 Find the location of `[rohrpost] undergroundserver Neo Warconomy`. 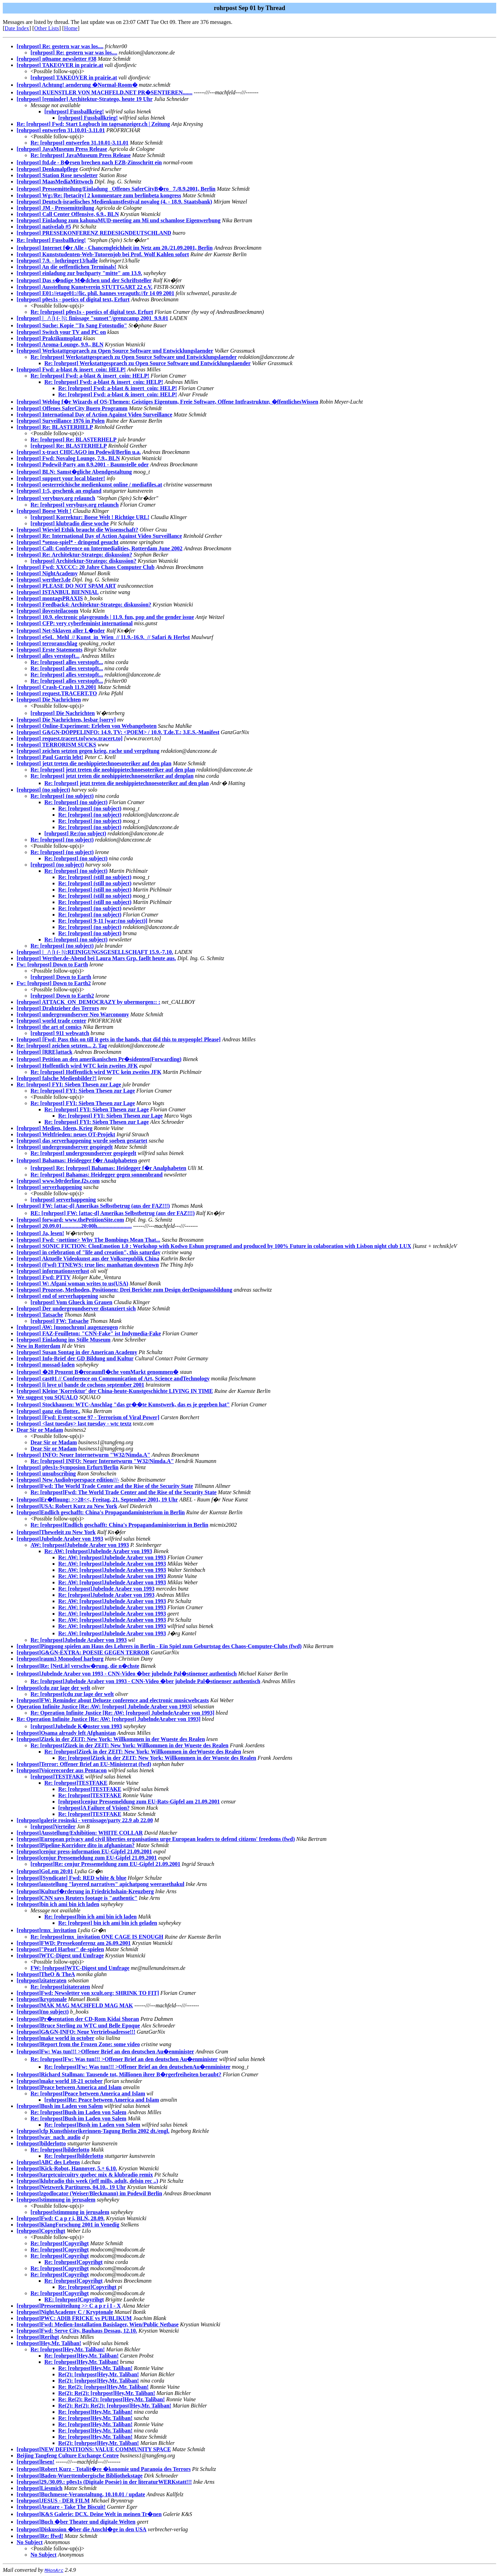

[rohrpost] undergroundserver Neo Warconomy is located at coordinates (73, 1014).